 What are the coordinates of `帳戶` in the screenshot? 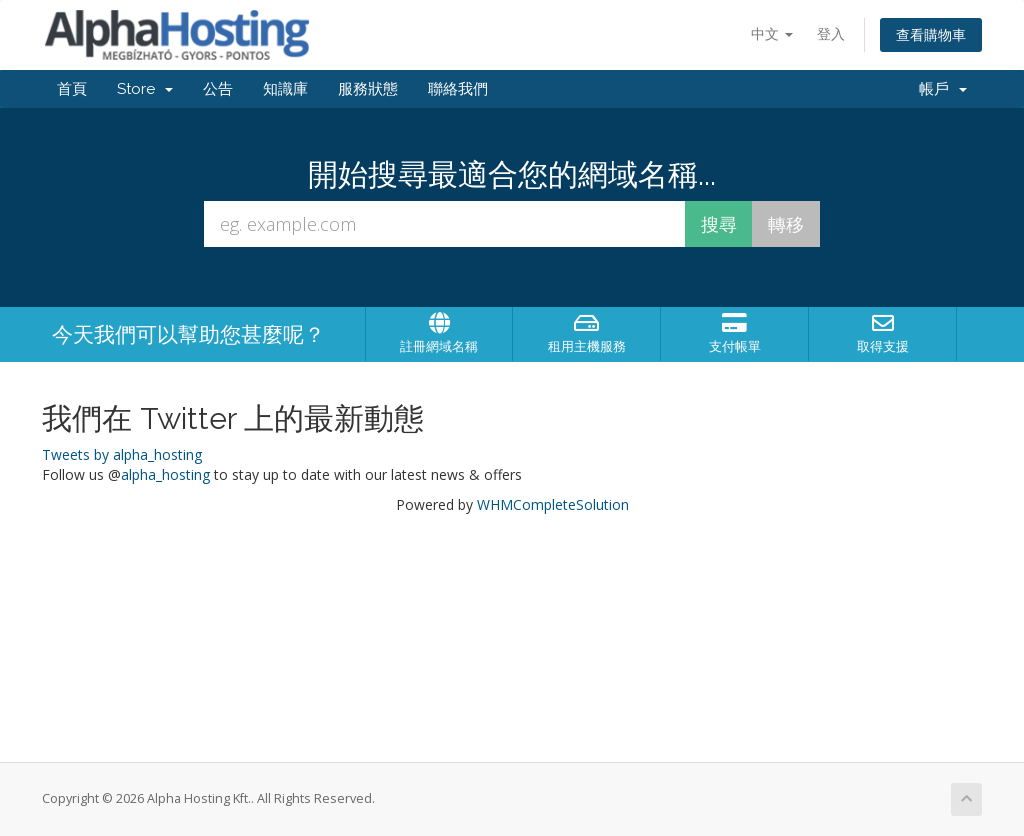 It's located at (943, 89).